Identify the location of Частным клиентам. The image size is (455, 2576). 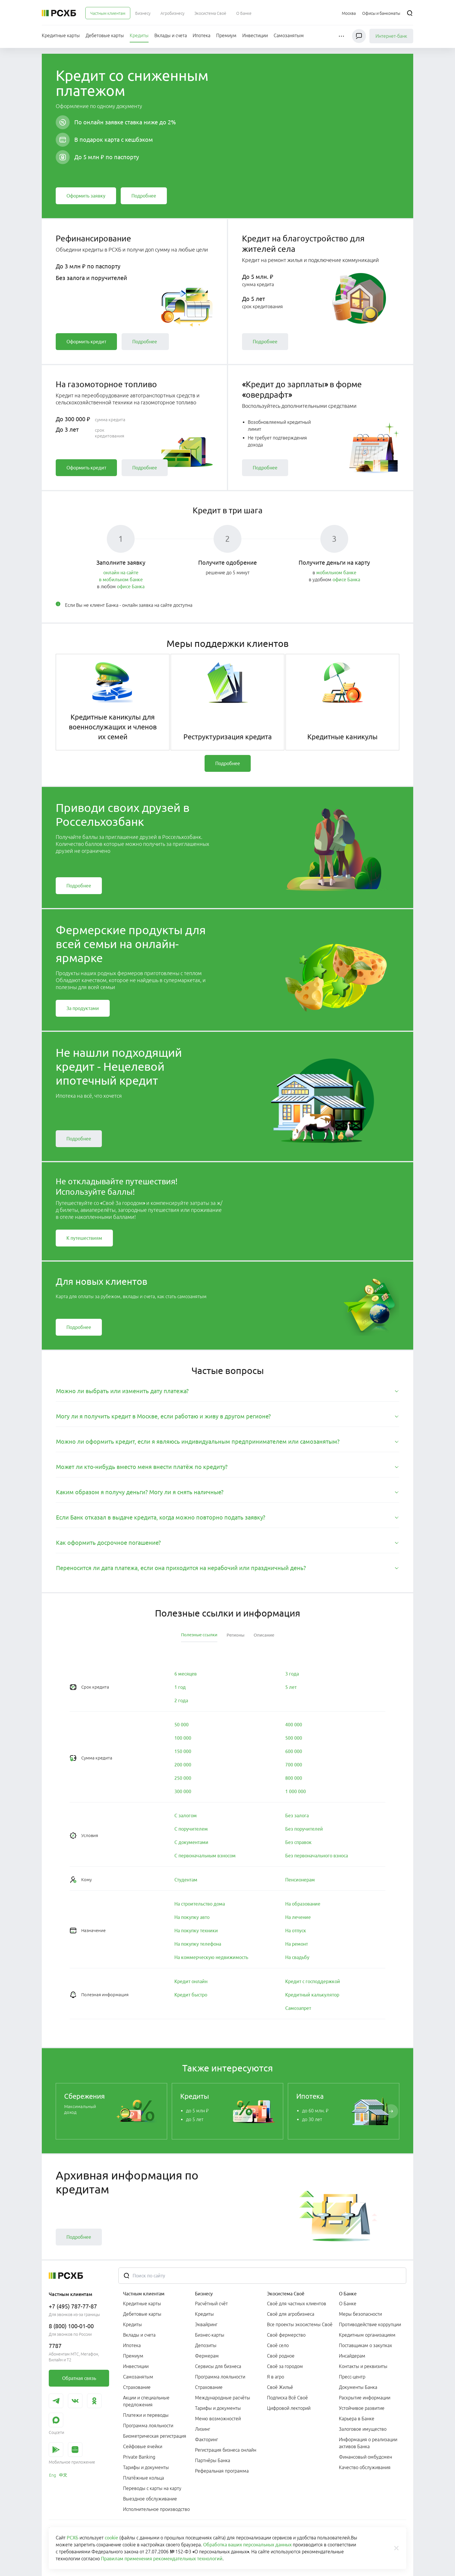
(144, 2293).